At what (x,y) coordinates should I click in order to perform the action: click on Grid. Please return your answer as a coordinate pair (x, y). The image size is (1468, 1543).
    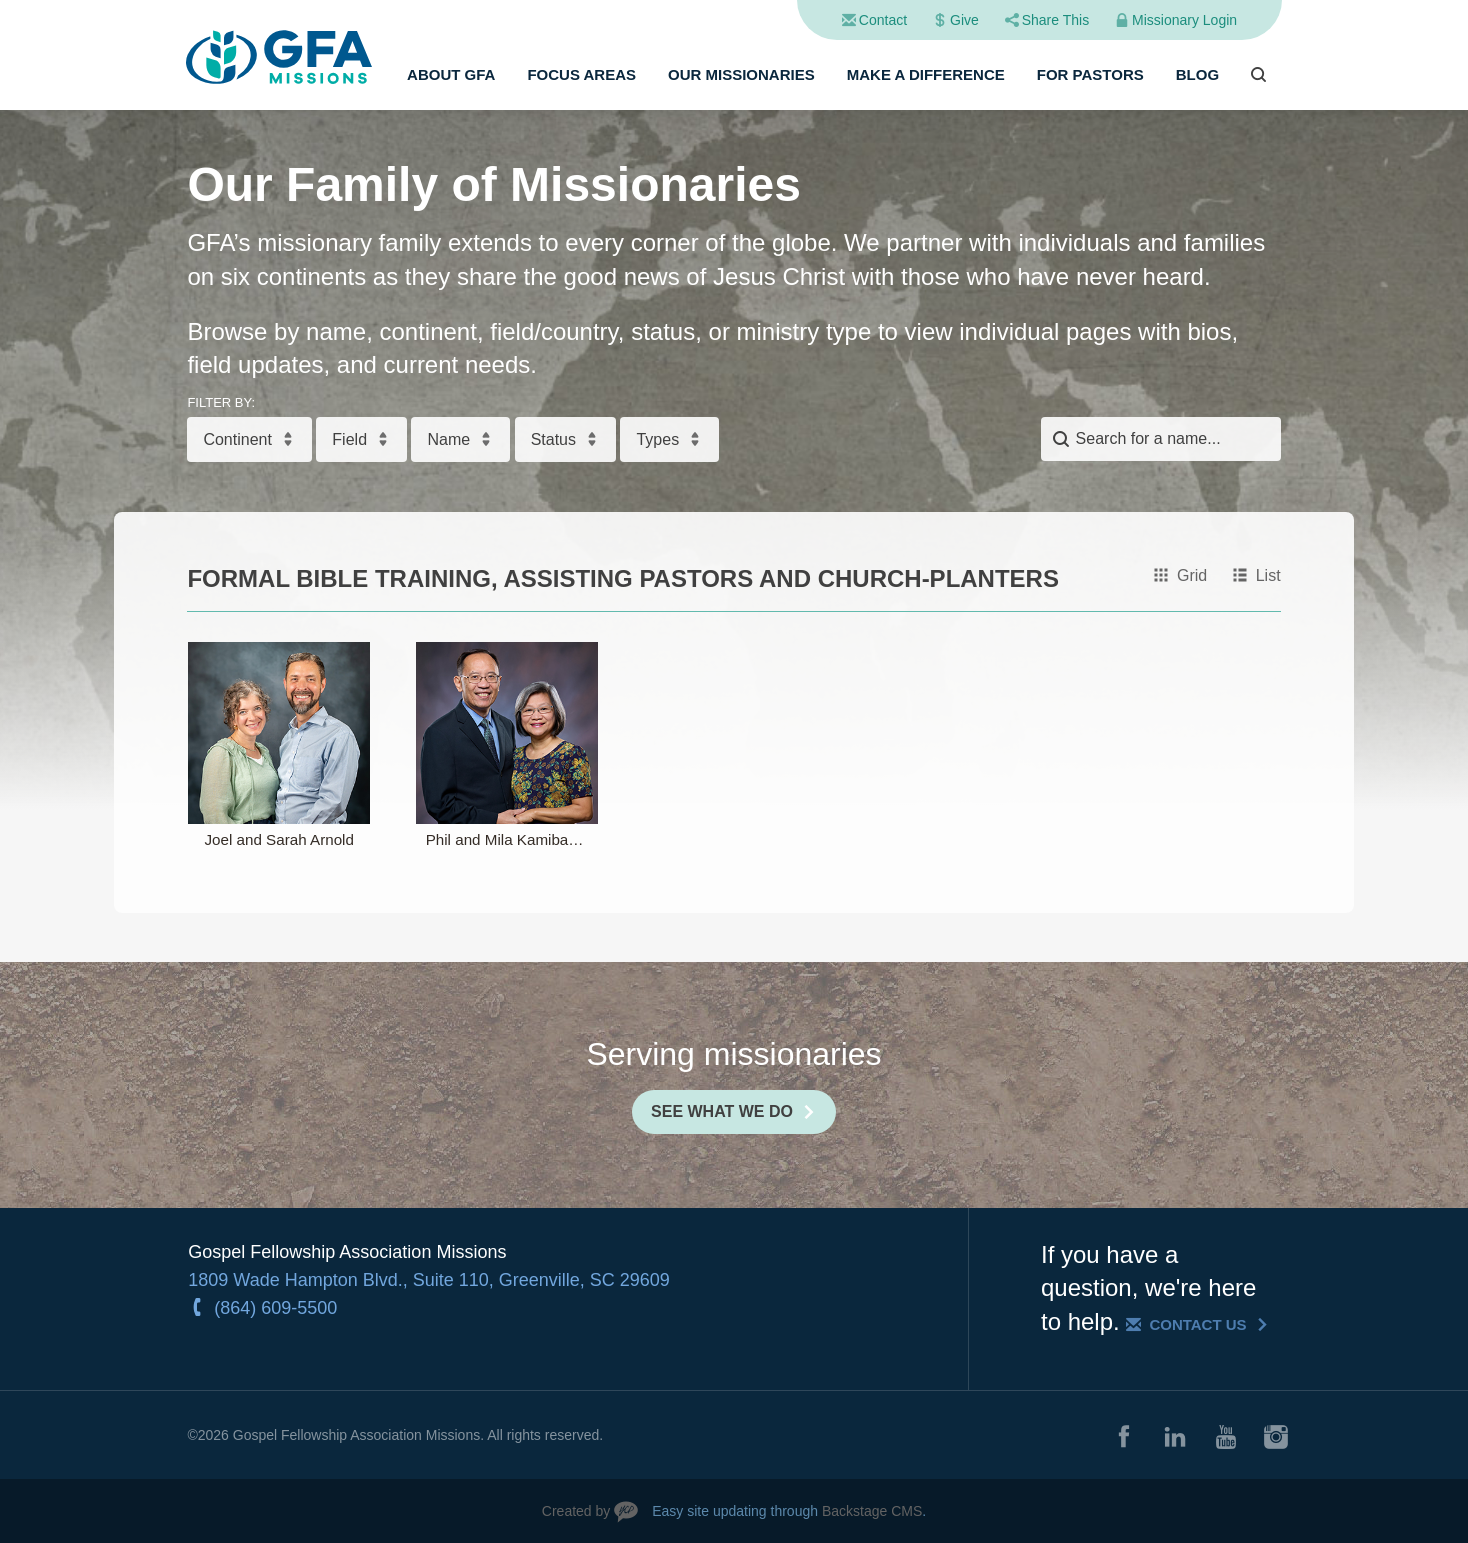
    Looking at the image, I should click on (1192, 575).